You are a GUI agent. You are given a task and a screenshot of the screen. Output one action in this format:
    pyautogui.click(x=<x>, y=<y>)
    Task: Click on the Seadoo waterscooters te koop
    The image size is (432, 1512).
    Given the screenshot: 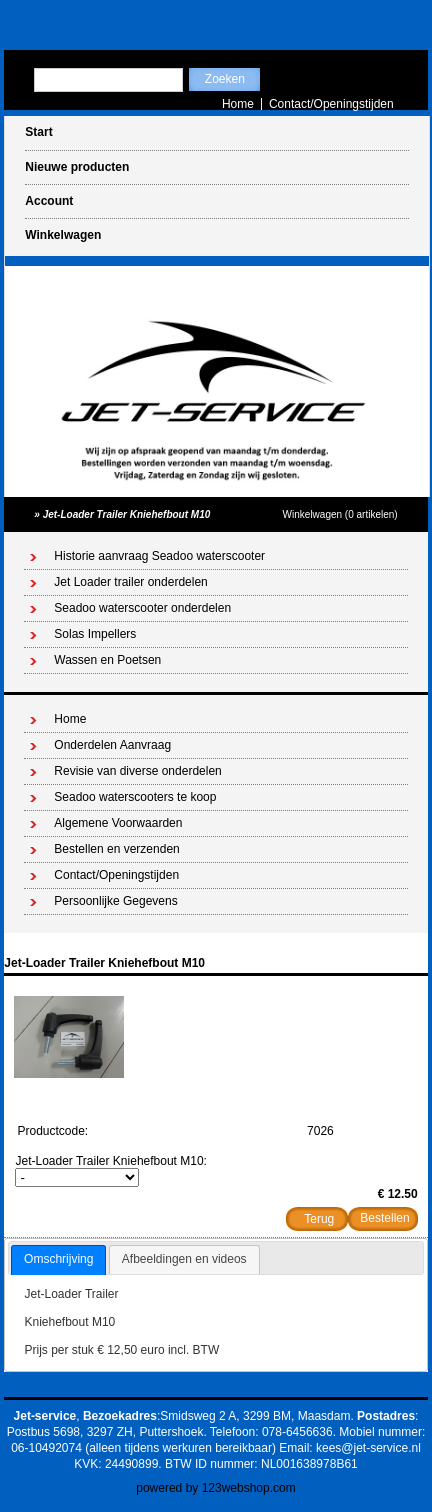 What is the action you would take?
    pyautogui.click(x=135, y=797)
    